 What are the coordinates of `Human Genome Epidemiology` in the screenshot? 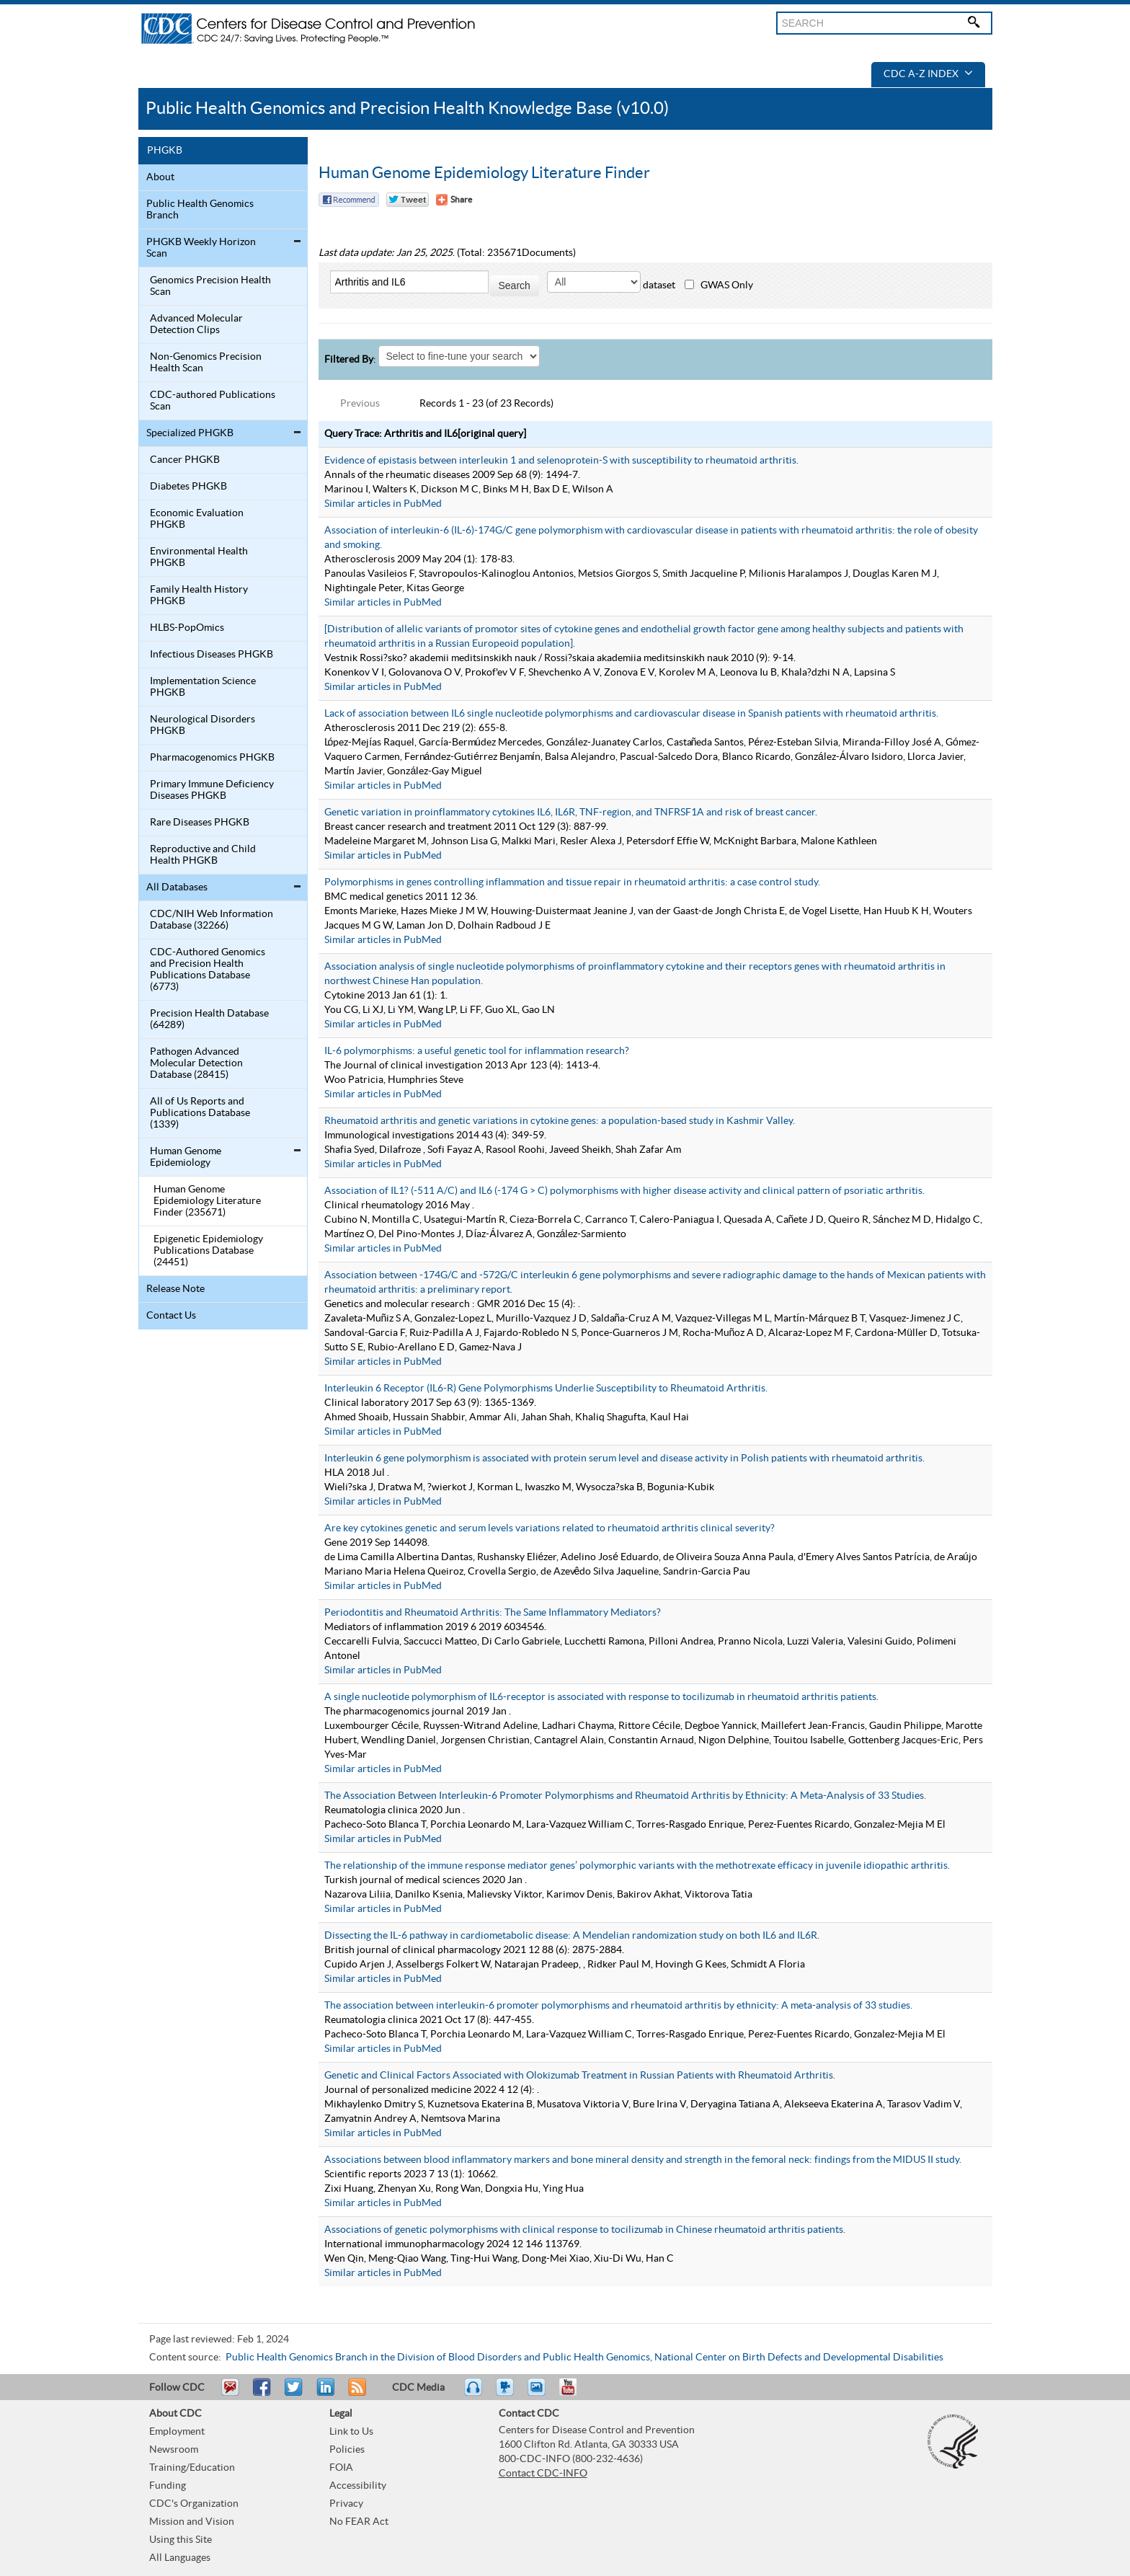 It's located at (185, 1157).